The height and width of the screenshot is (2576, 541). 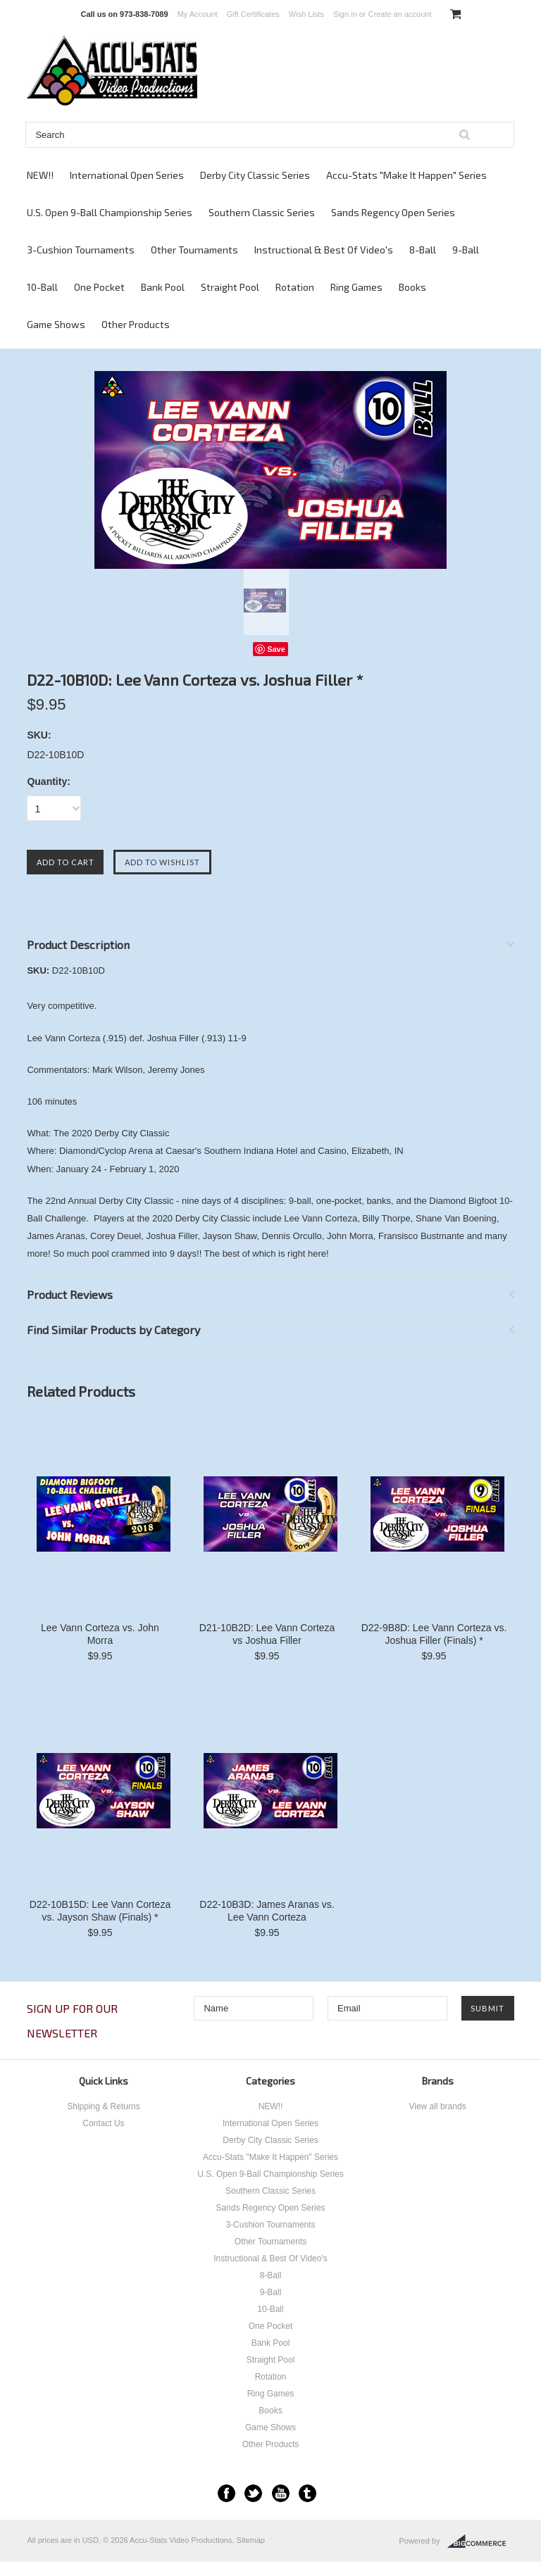 I want to click on View all brands, so click(x=437, y=2106).